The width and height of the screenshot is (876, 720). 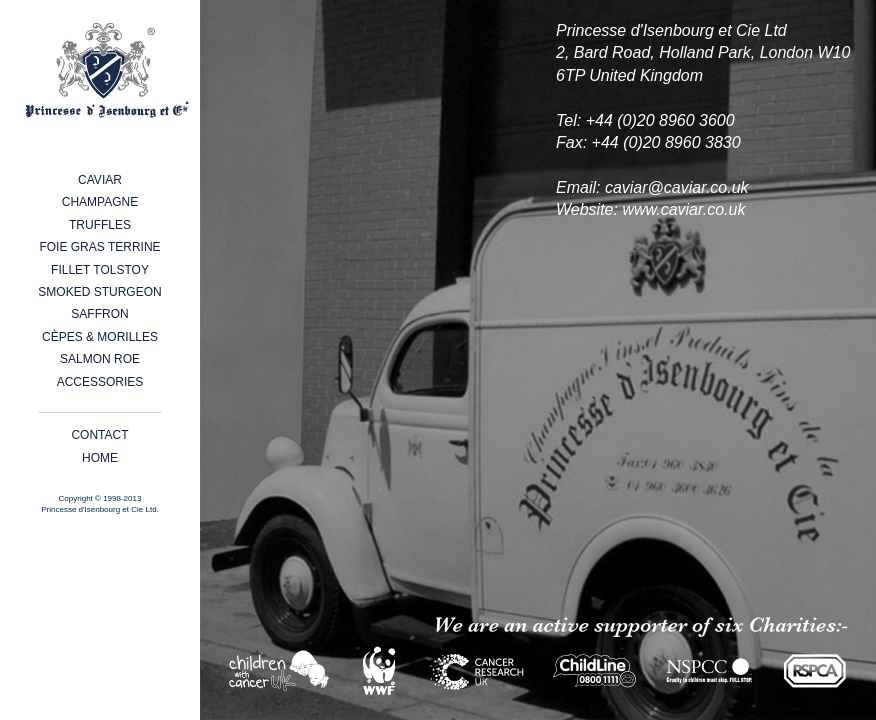 What do you see at coordinates (107, 70) in the screenshot?
I see `Princesse d'Isenbourg et Cie - Caviar, Champagne, Foie Gras, White Truffles and other fine products` at bounding box center [107, 70].